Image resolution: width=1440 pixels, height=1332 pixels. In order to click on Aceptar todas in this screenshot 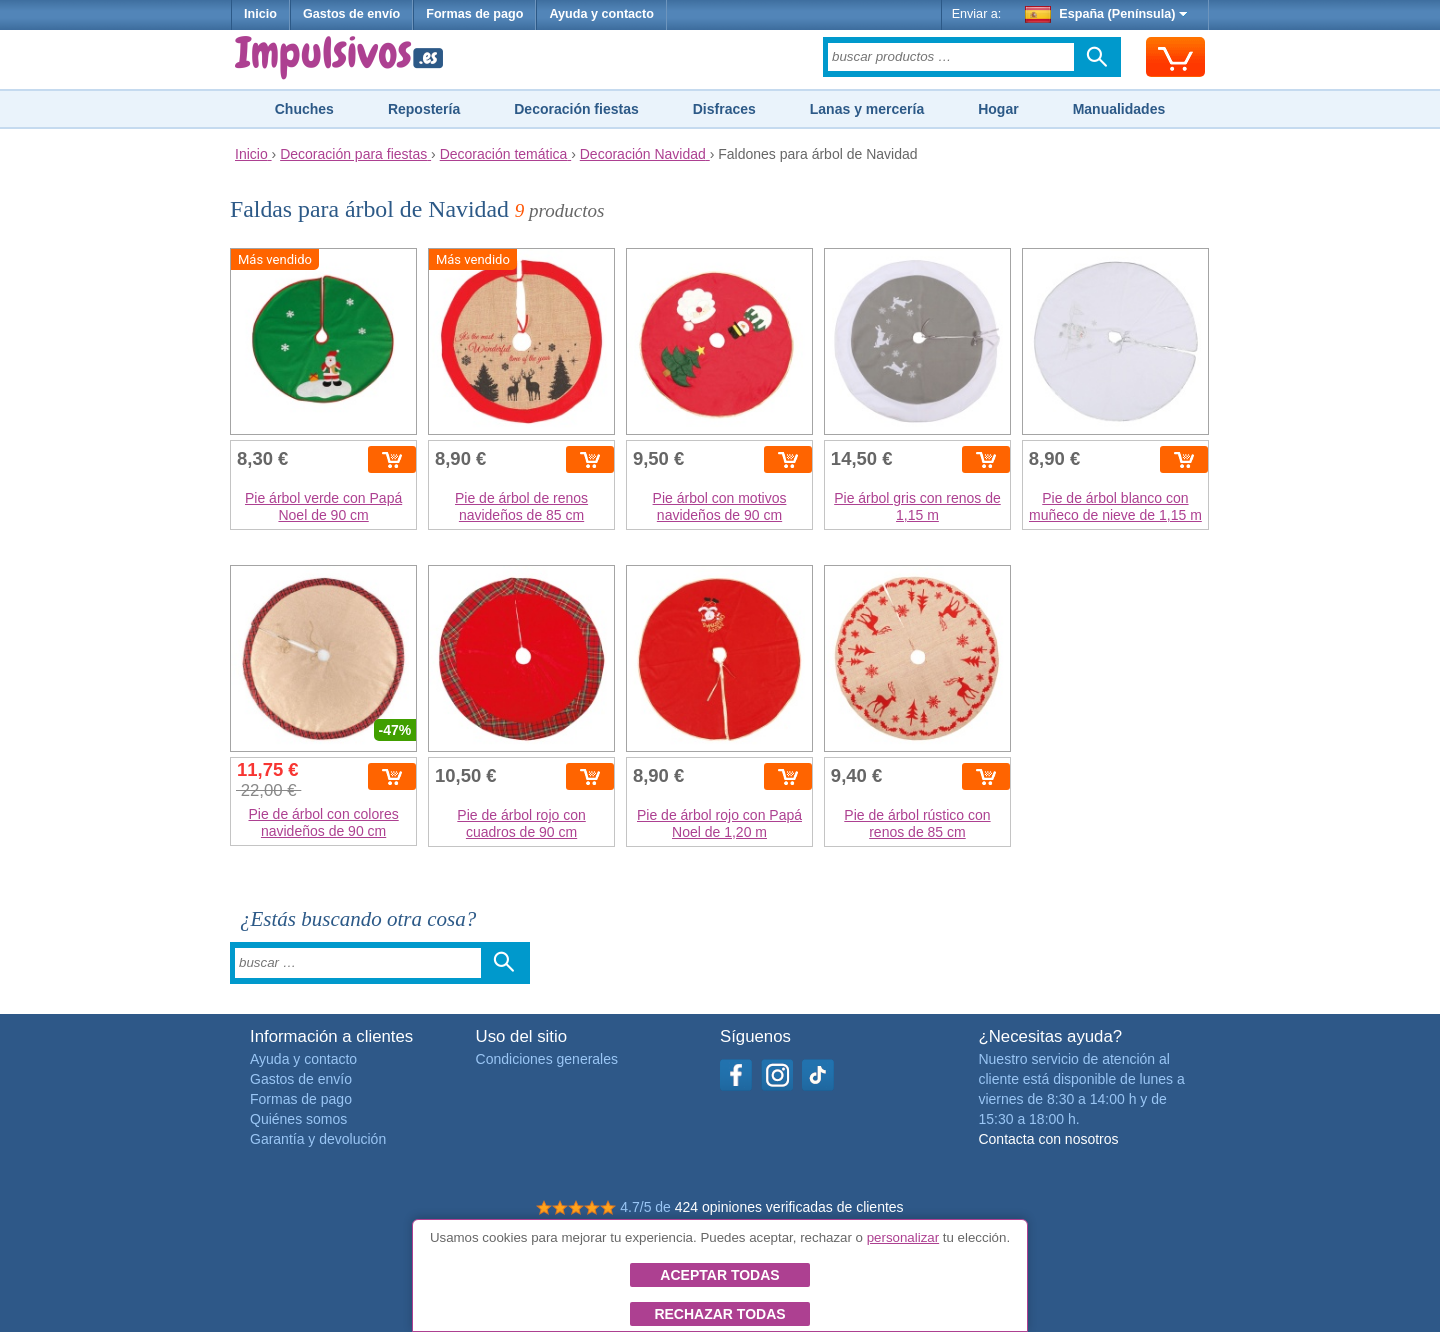, I will do `click(719, 1275)`.